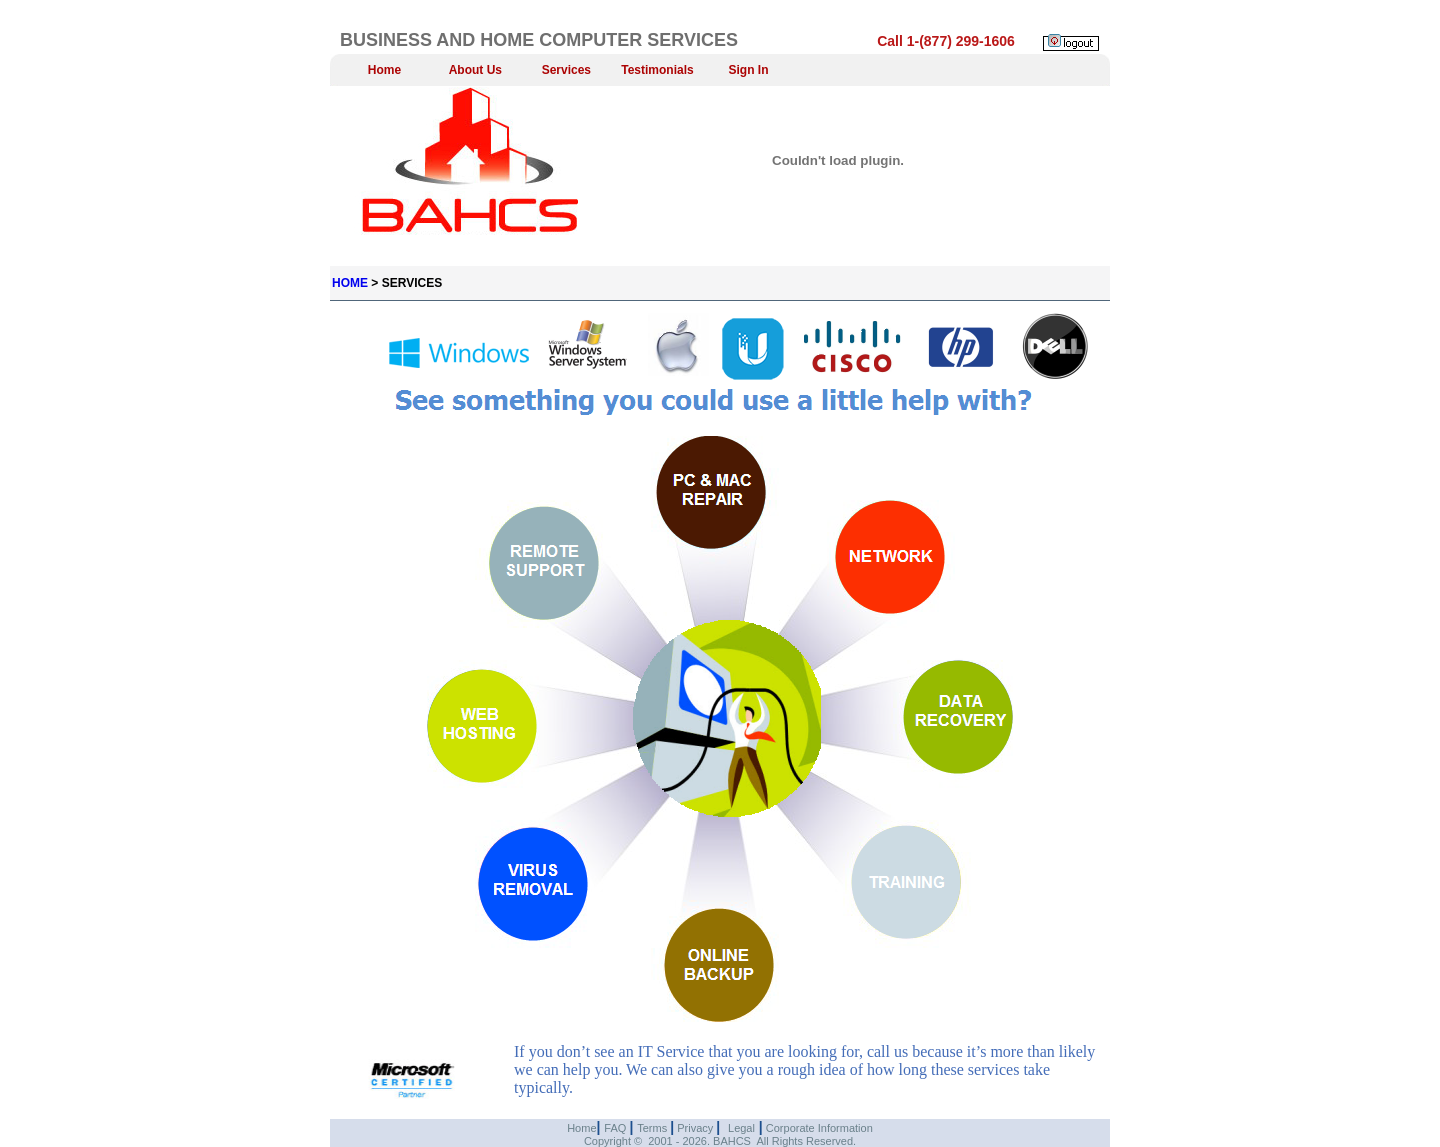 The image size is (1440, 1147). What do you see at coordinates (616, 1128) in the screenshot?
I see `FAQ` at bounding box center [616, 1128].